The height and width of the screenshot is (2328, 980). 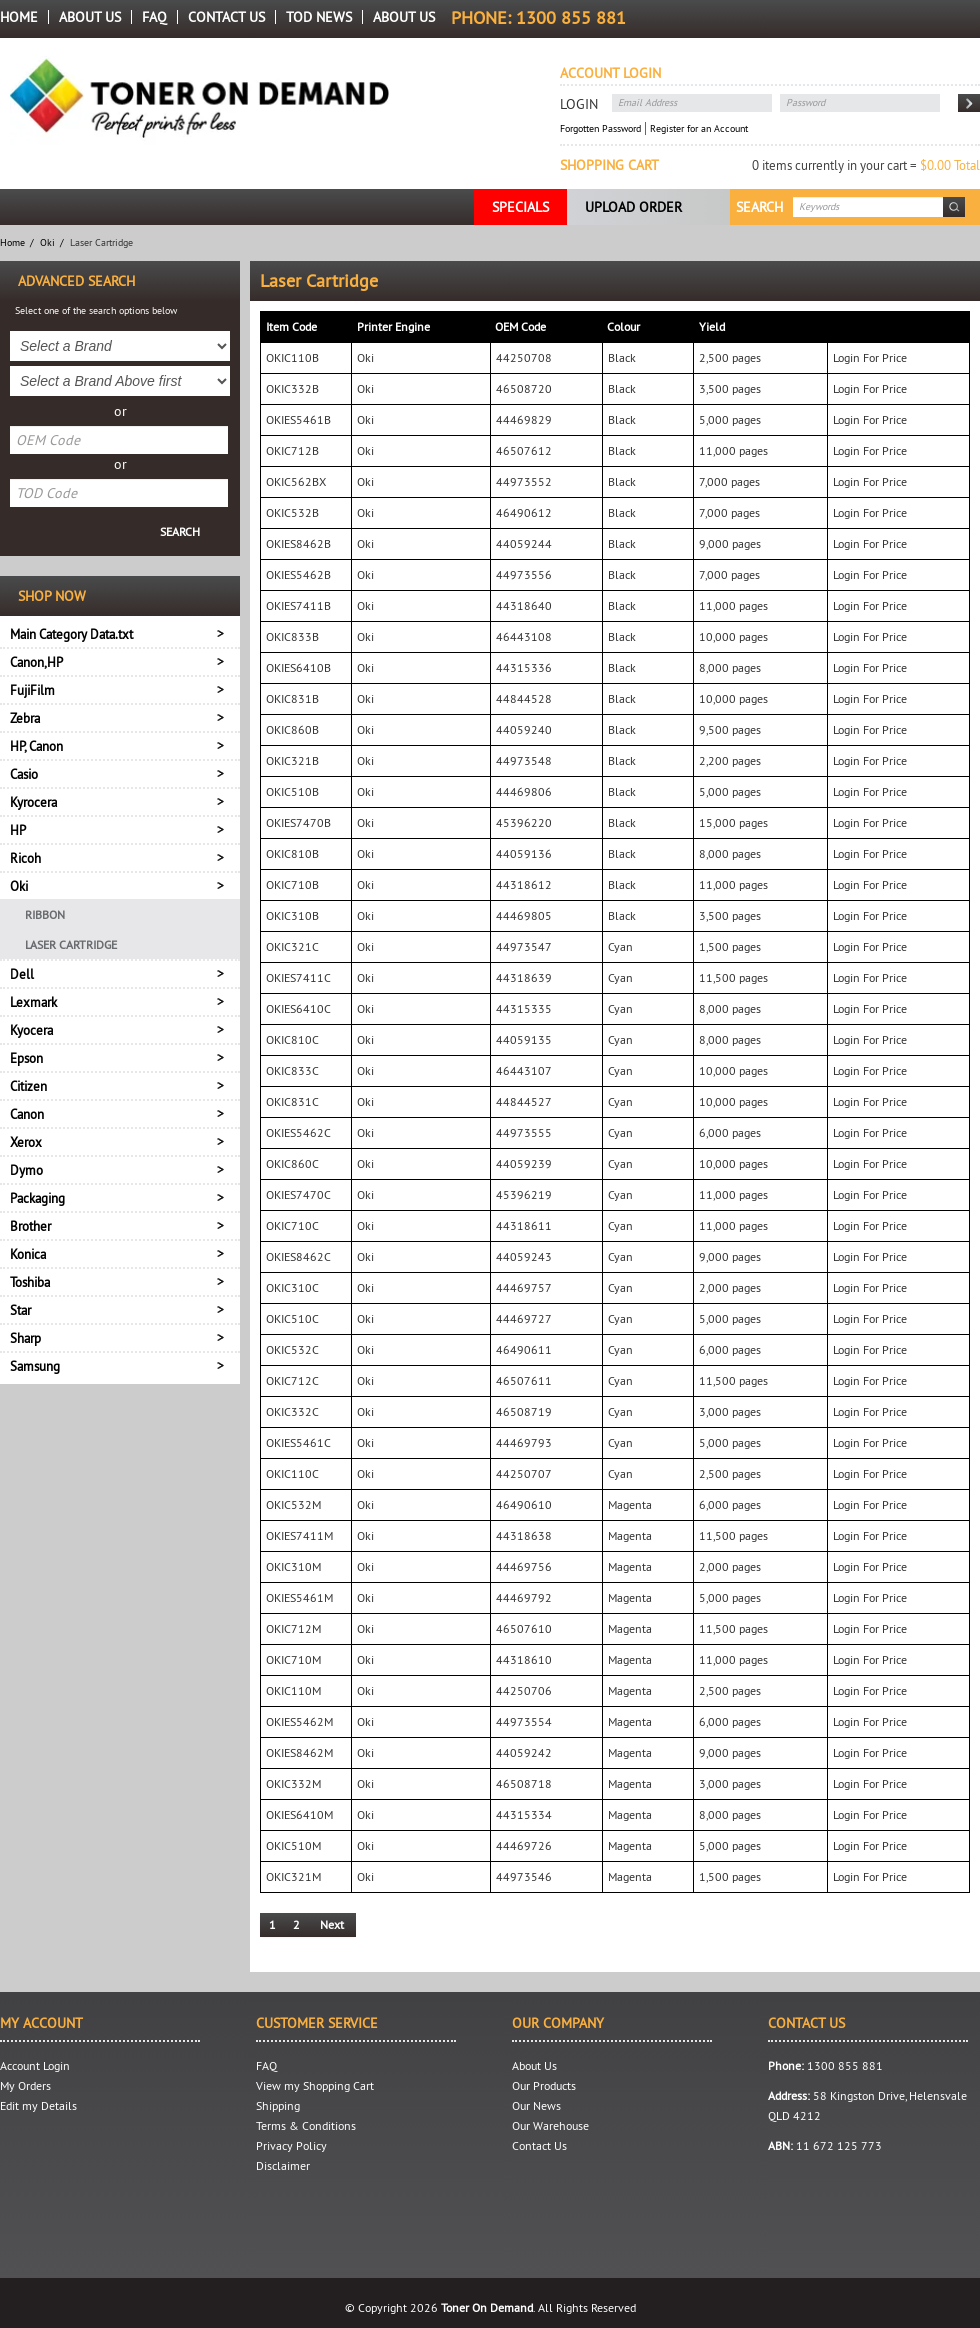 I want to click on OKIC860C, so click(x=292, y=1163).